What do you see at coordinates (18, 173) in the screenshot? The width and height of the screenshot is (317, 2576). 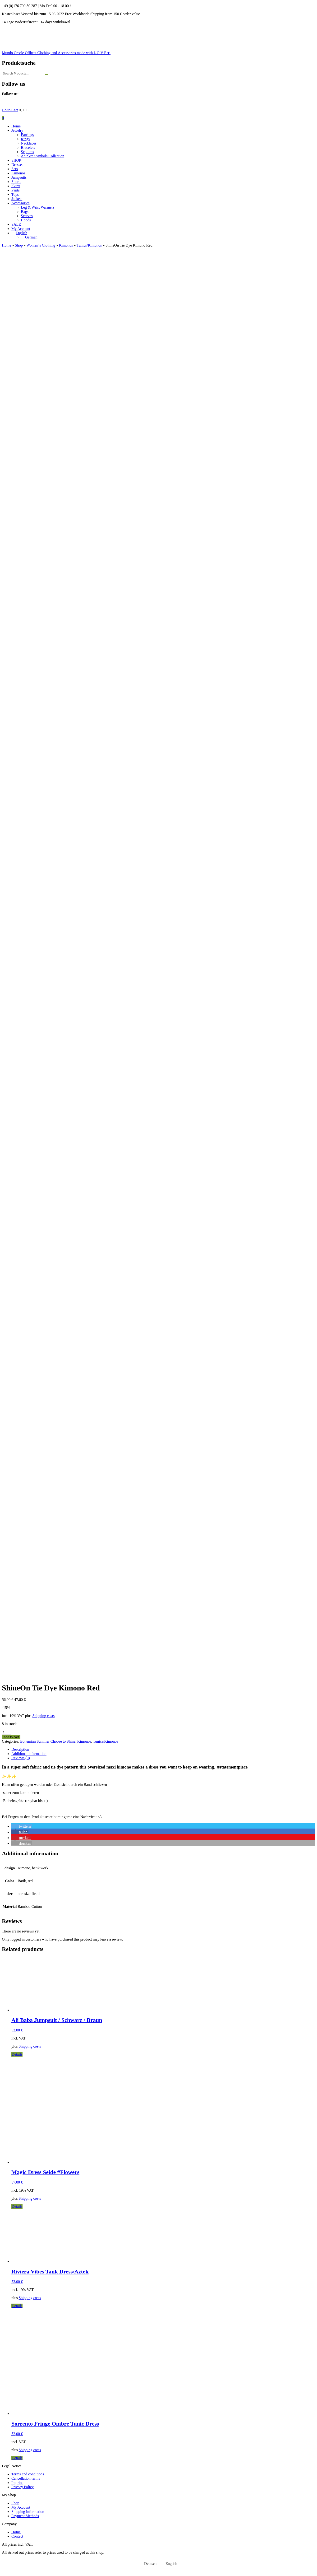 I see `Kimonos` at bounding box center [18, 173].